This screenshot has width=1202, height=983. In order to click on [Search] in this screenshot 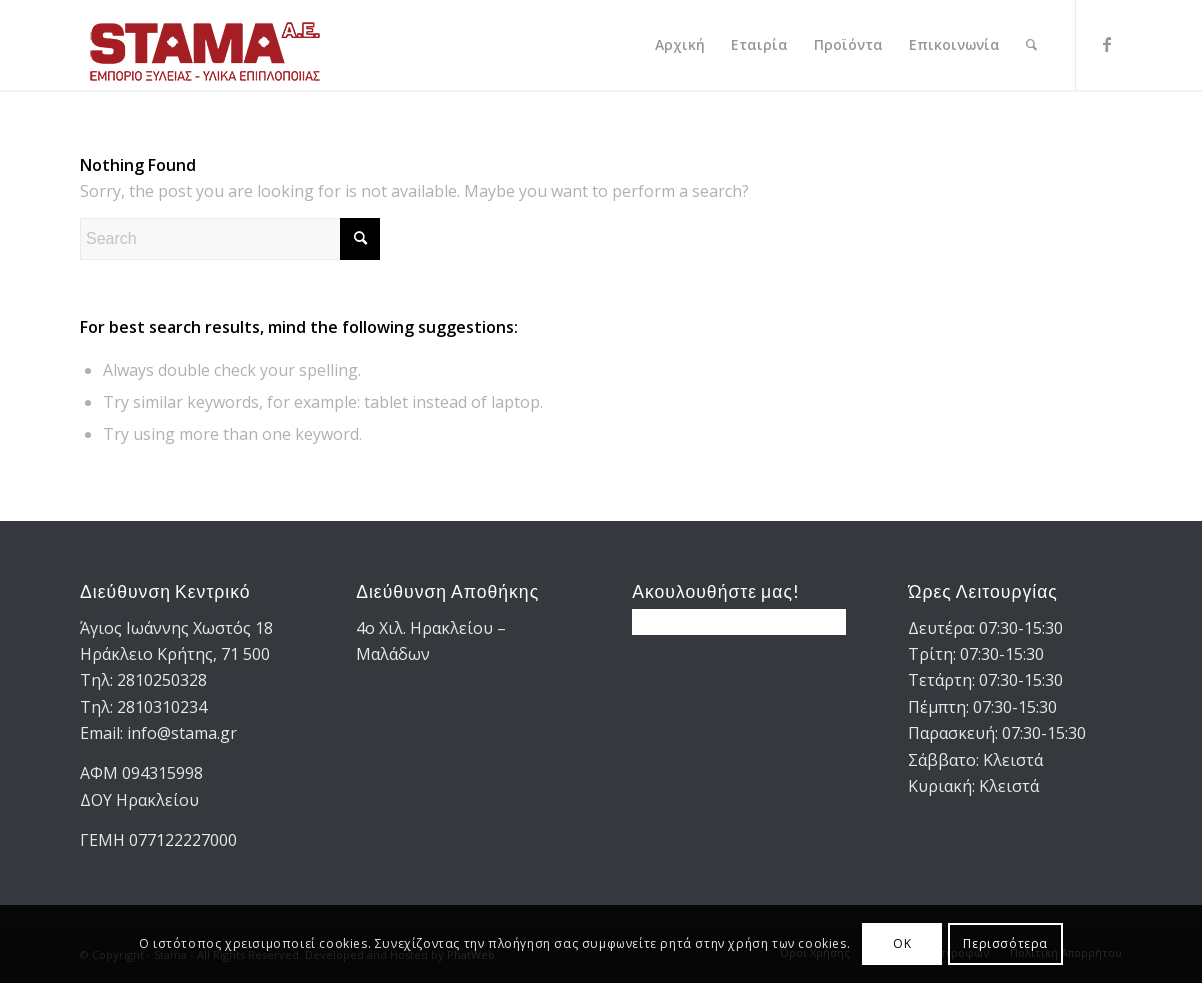, I will do `click(1031, 45)`.